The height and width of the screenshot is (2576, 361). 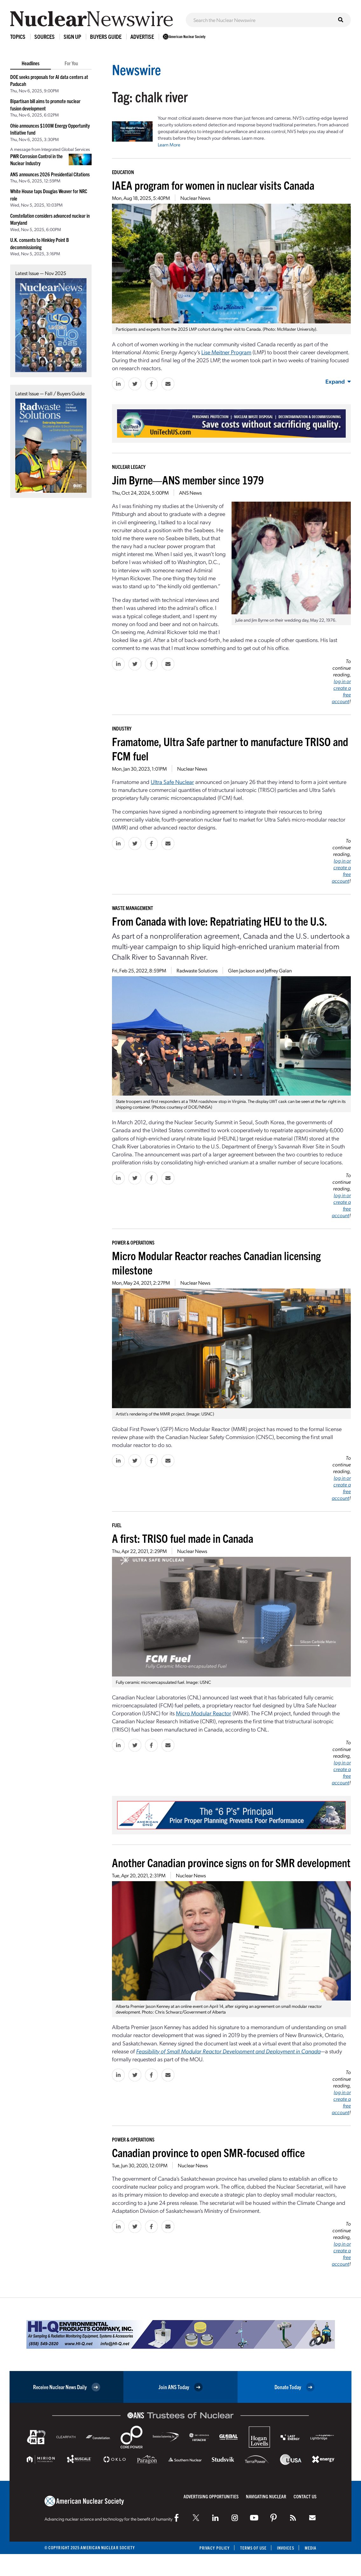 I want to click on Advertising Opportunities, so click(x=211, y=2496).